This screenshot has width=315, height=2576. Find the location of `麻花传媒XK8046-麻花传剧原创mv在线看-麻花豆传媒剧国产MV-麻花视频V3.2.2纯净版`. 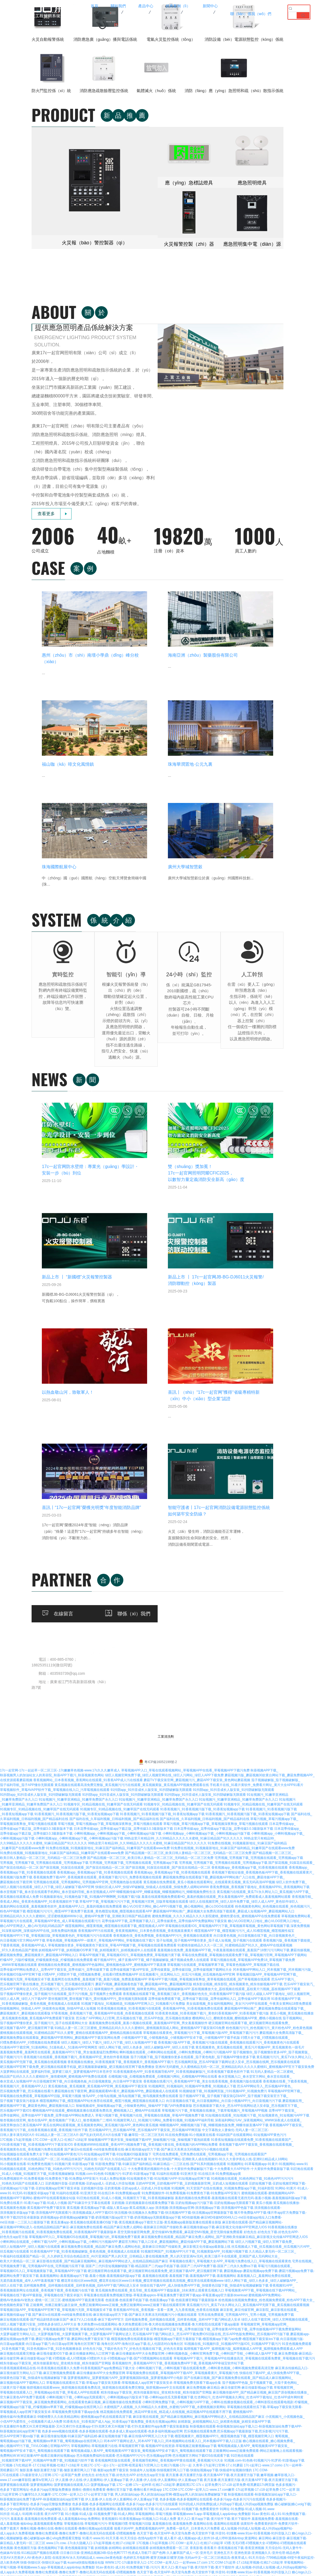

麻花传媒XK8046-麻花传剧原创mv在线看-麻花豆传媒剧国产MV-麻花视频V3.2.2纯净版 is located at coordinates (170, 2501).